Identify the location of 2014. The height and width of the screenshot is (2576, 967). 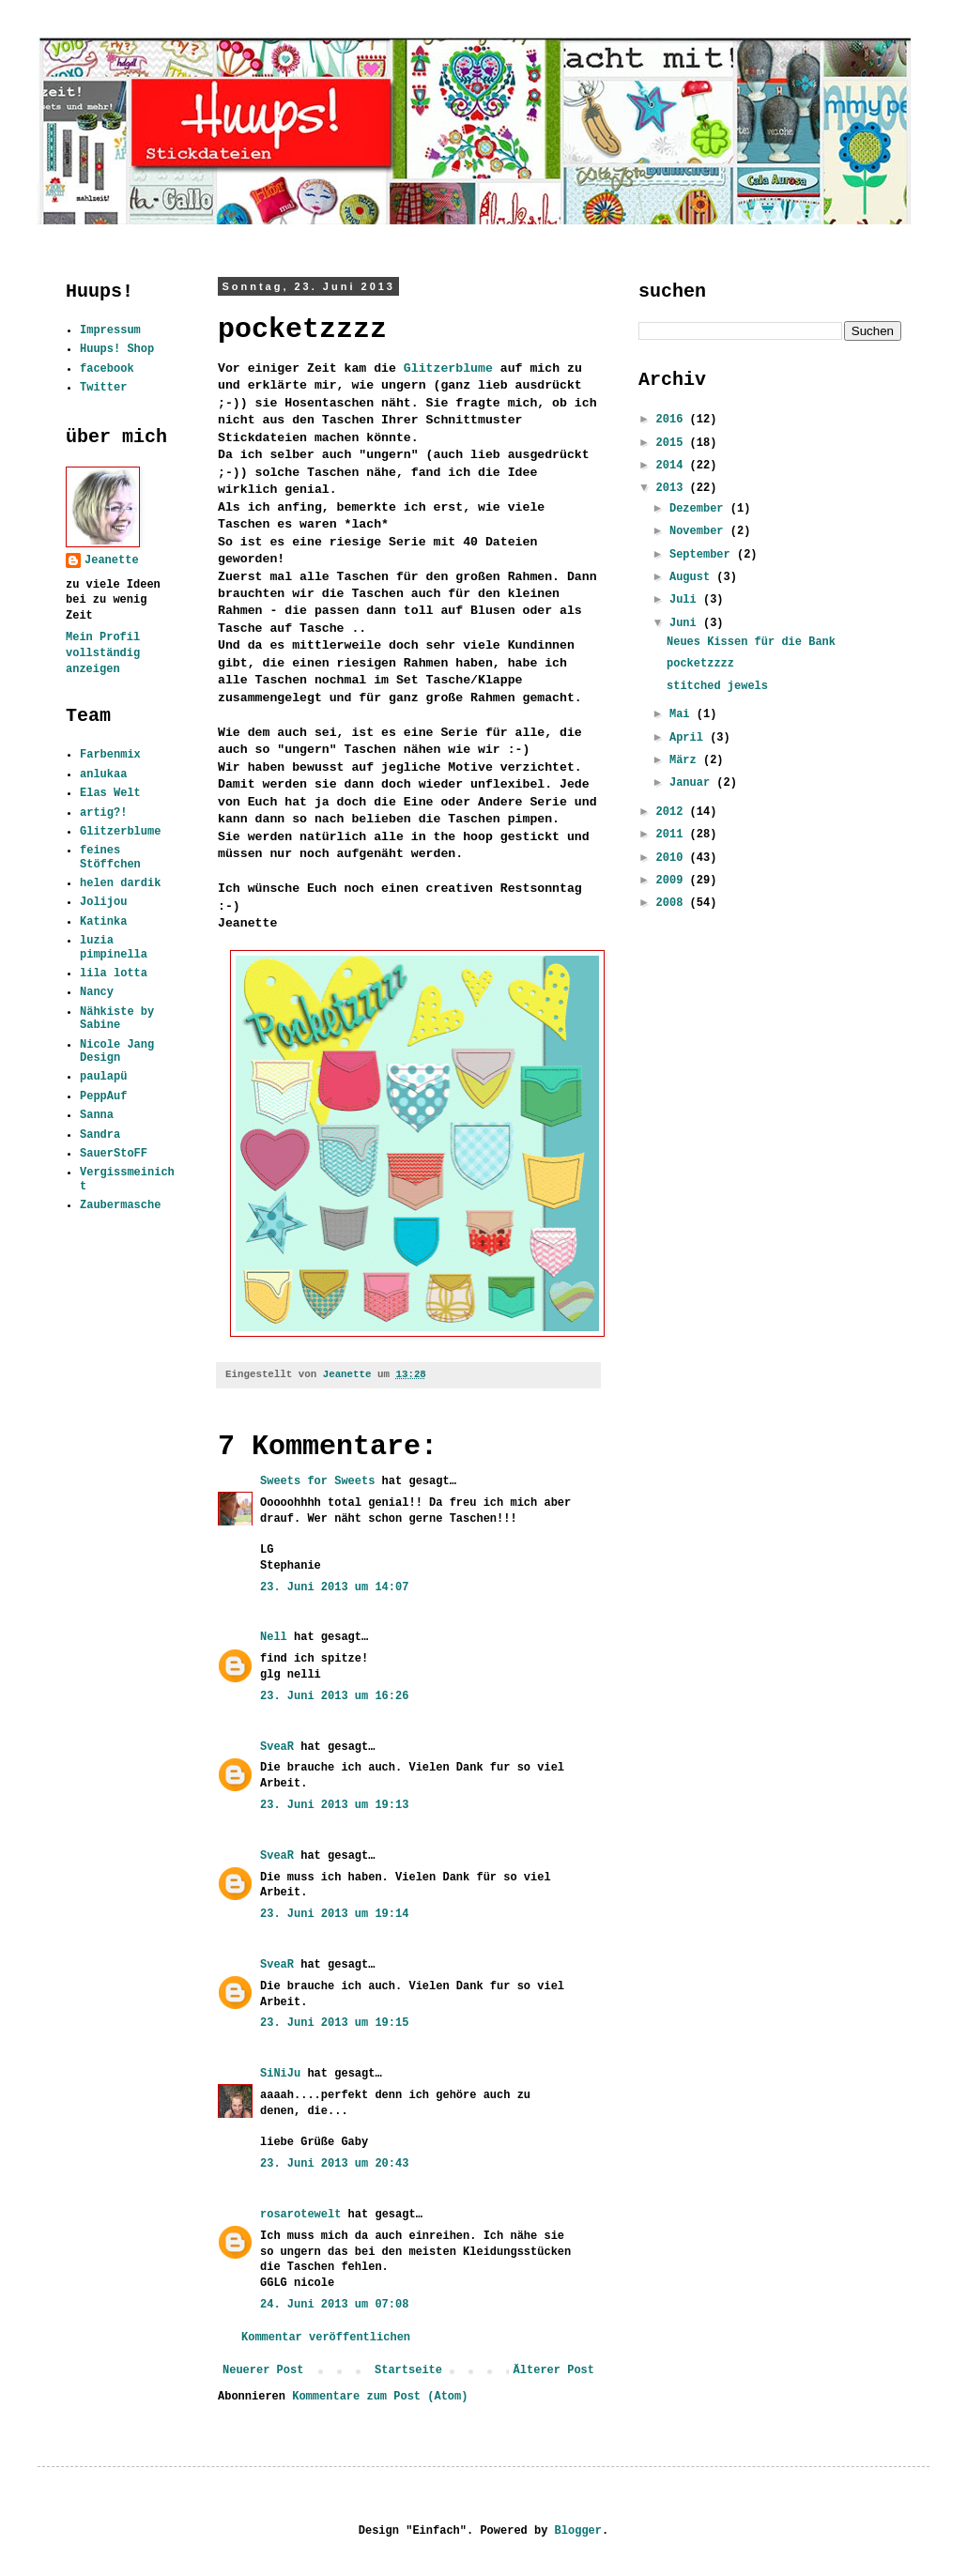
(673, 465).